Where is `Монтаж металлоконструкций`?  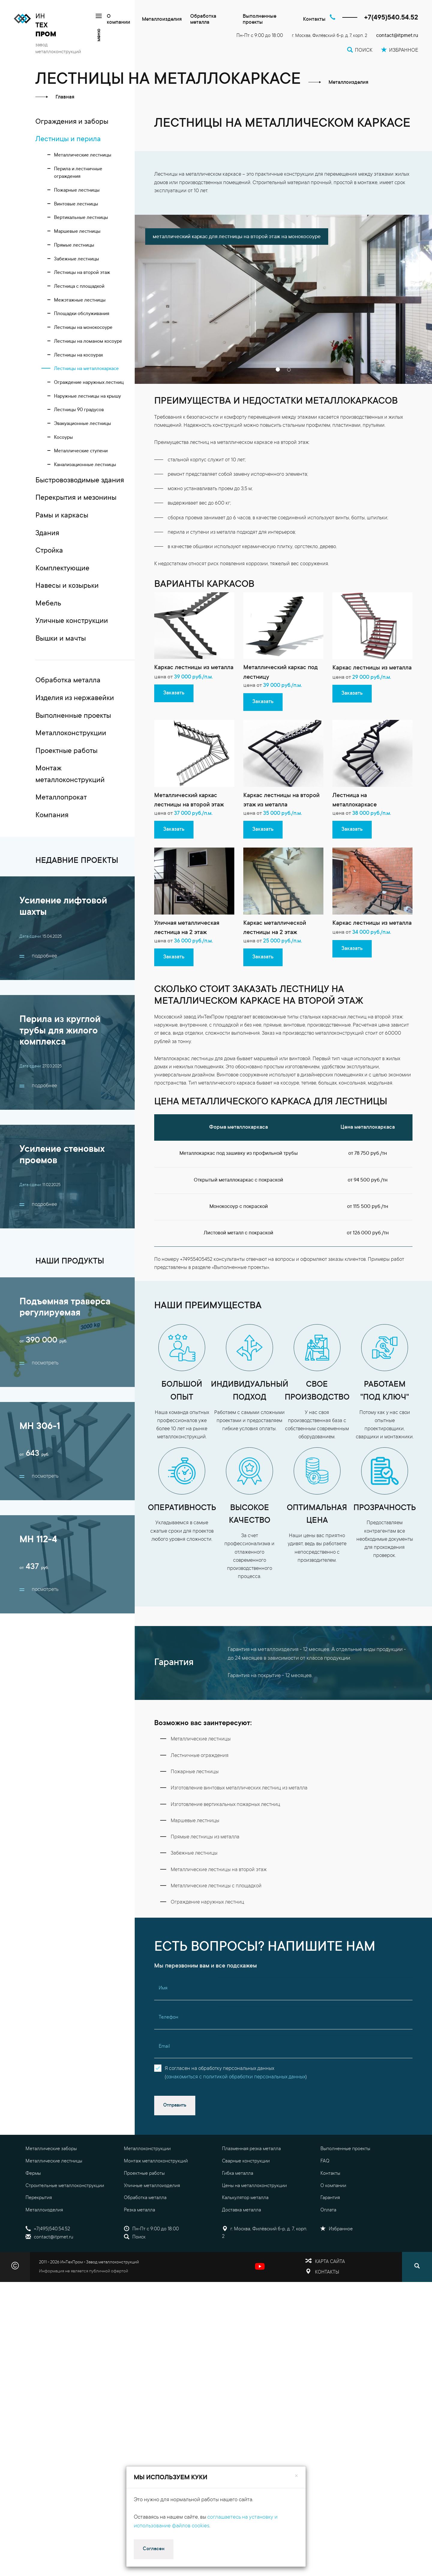 Монтаж металлоконструкций is located at coordinates (156, 2161).